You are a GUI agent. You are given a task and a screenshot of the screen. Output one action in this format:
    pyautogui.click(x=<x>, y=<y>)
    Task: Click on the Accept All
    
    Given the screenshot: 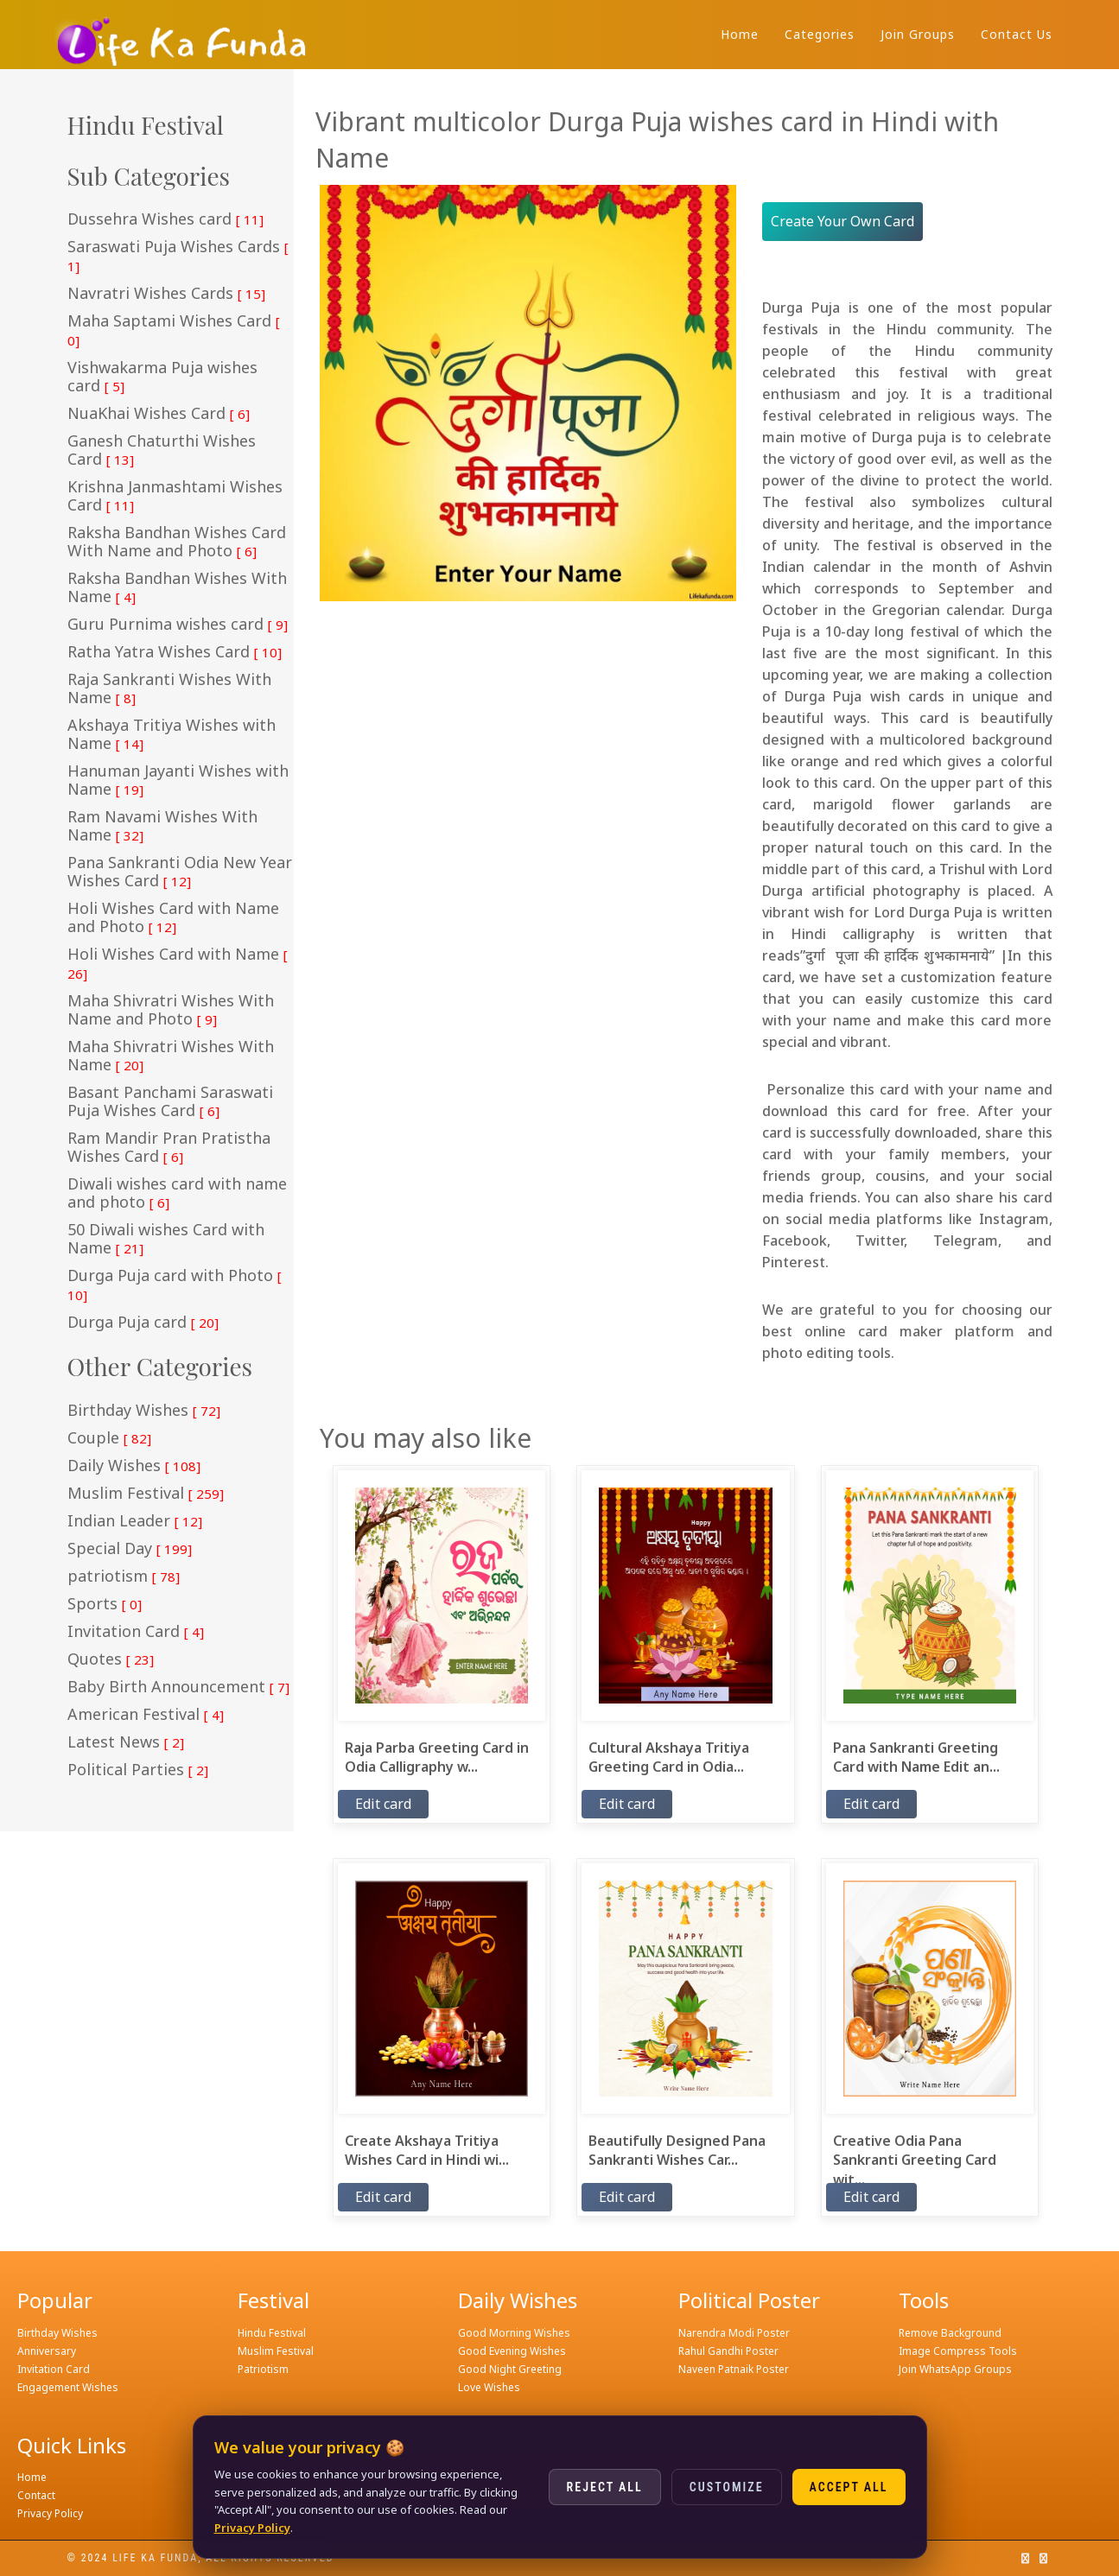 What is the action you would take?
    pyautogui.click(x=849, y=2487)
    